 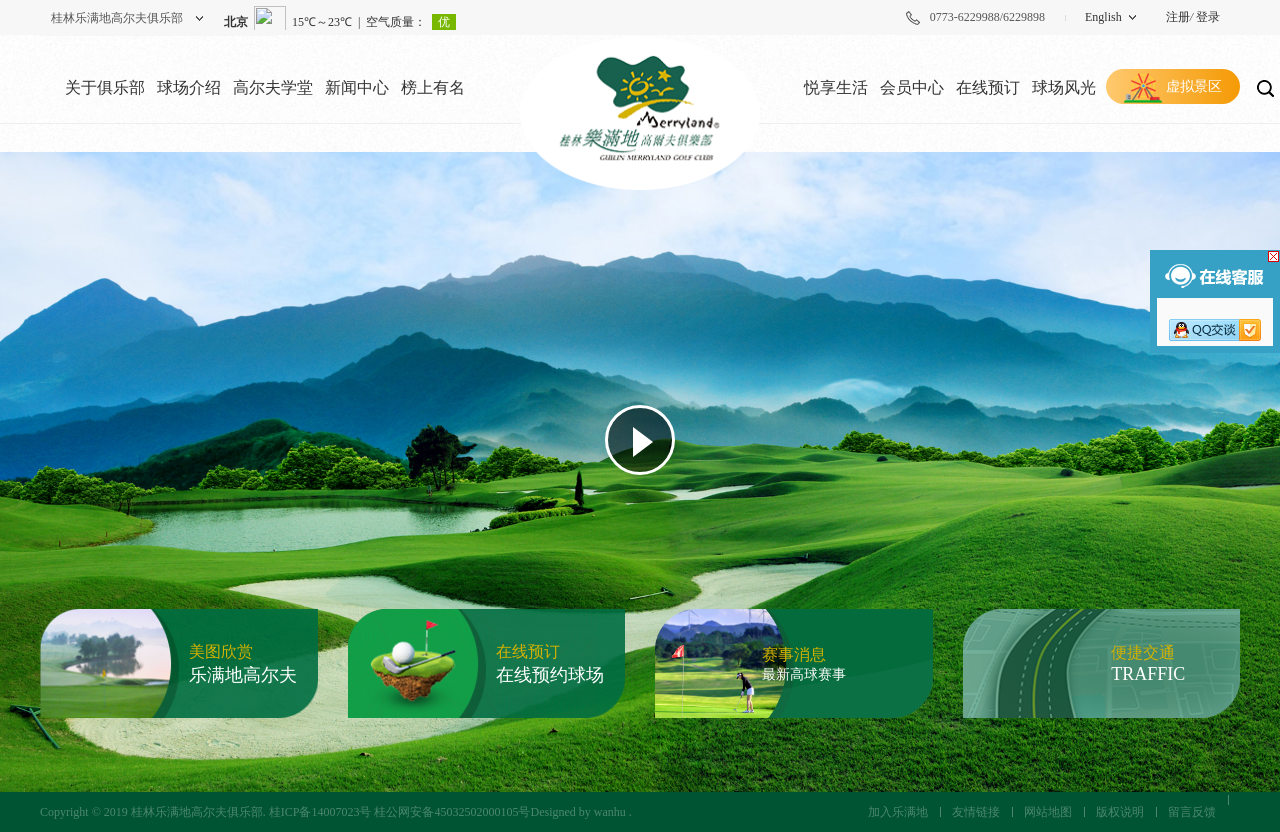 What do you see at coordinates (1178, 17) in the screenshot?
I see `注册` at bounding box center [1178, 17].